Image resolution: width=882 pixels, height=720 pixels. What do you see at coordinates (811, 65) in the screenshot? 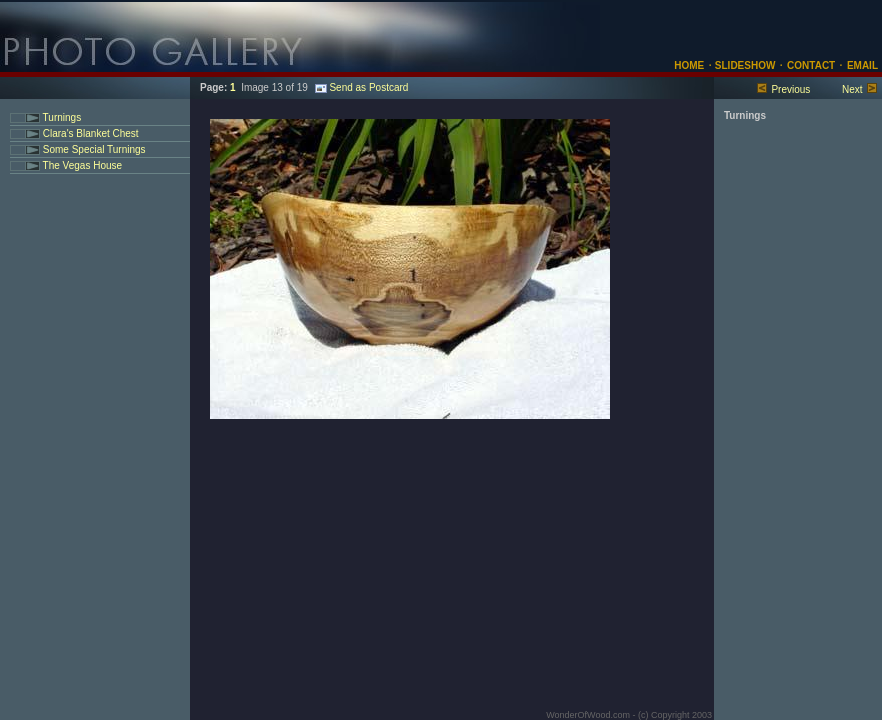
I see `CONTACT` at bounding box center [811, 65].